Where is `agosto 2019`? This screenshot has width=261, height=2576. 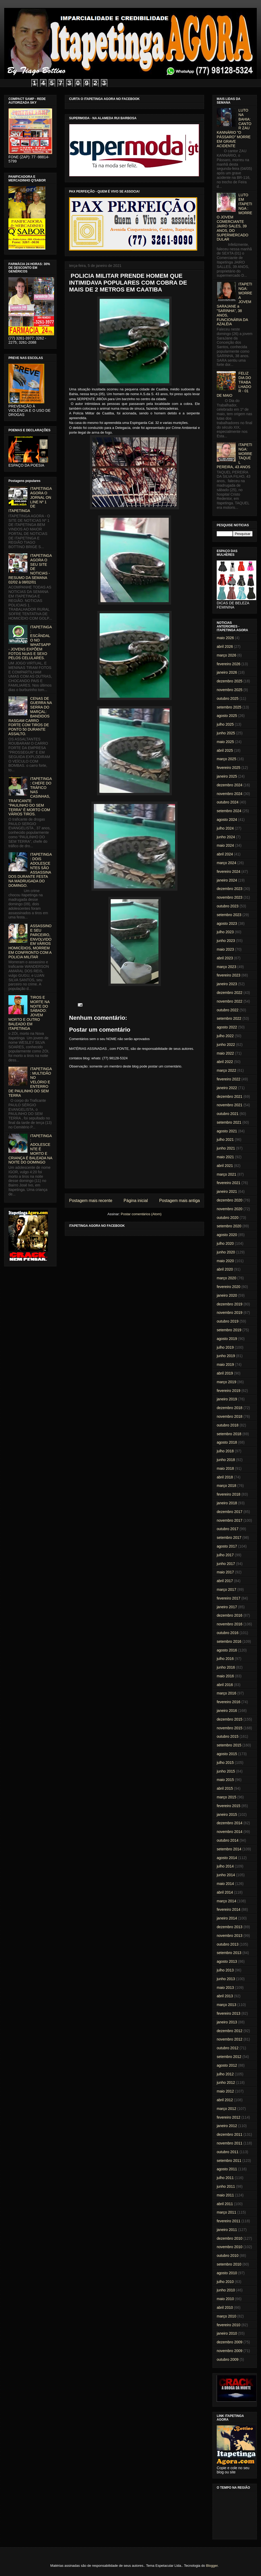
agosto 2019 is located at coordinates (227, 1339).